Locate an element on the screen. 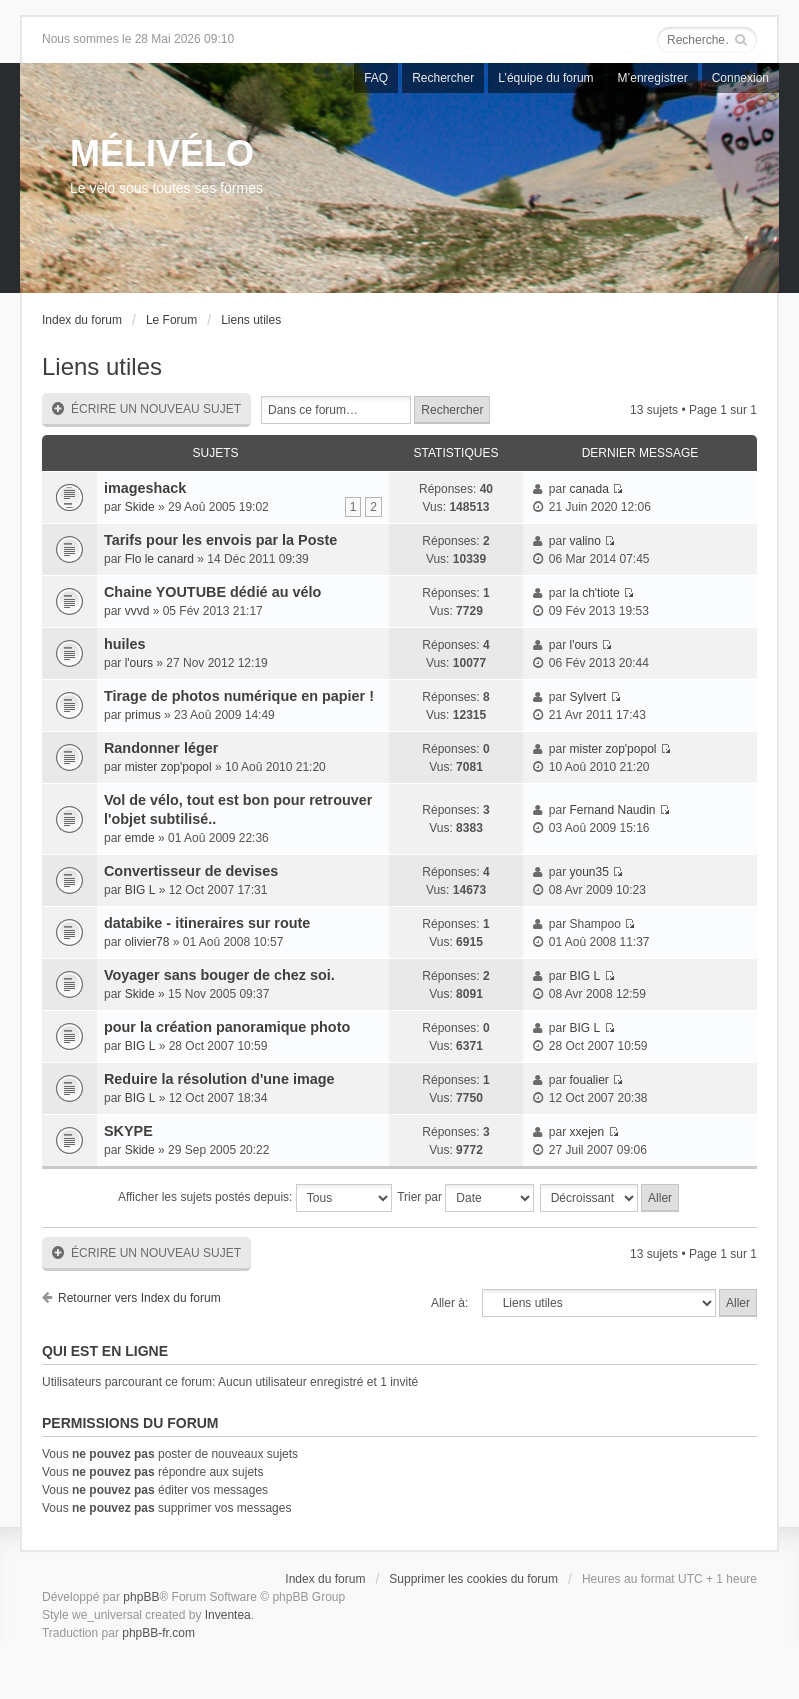  Écrire un nouveau sujet is located at coordinates (146, 409).